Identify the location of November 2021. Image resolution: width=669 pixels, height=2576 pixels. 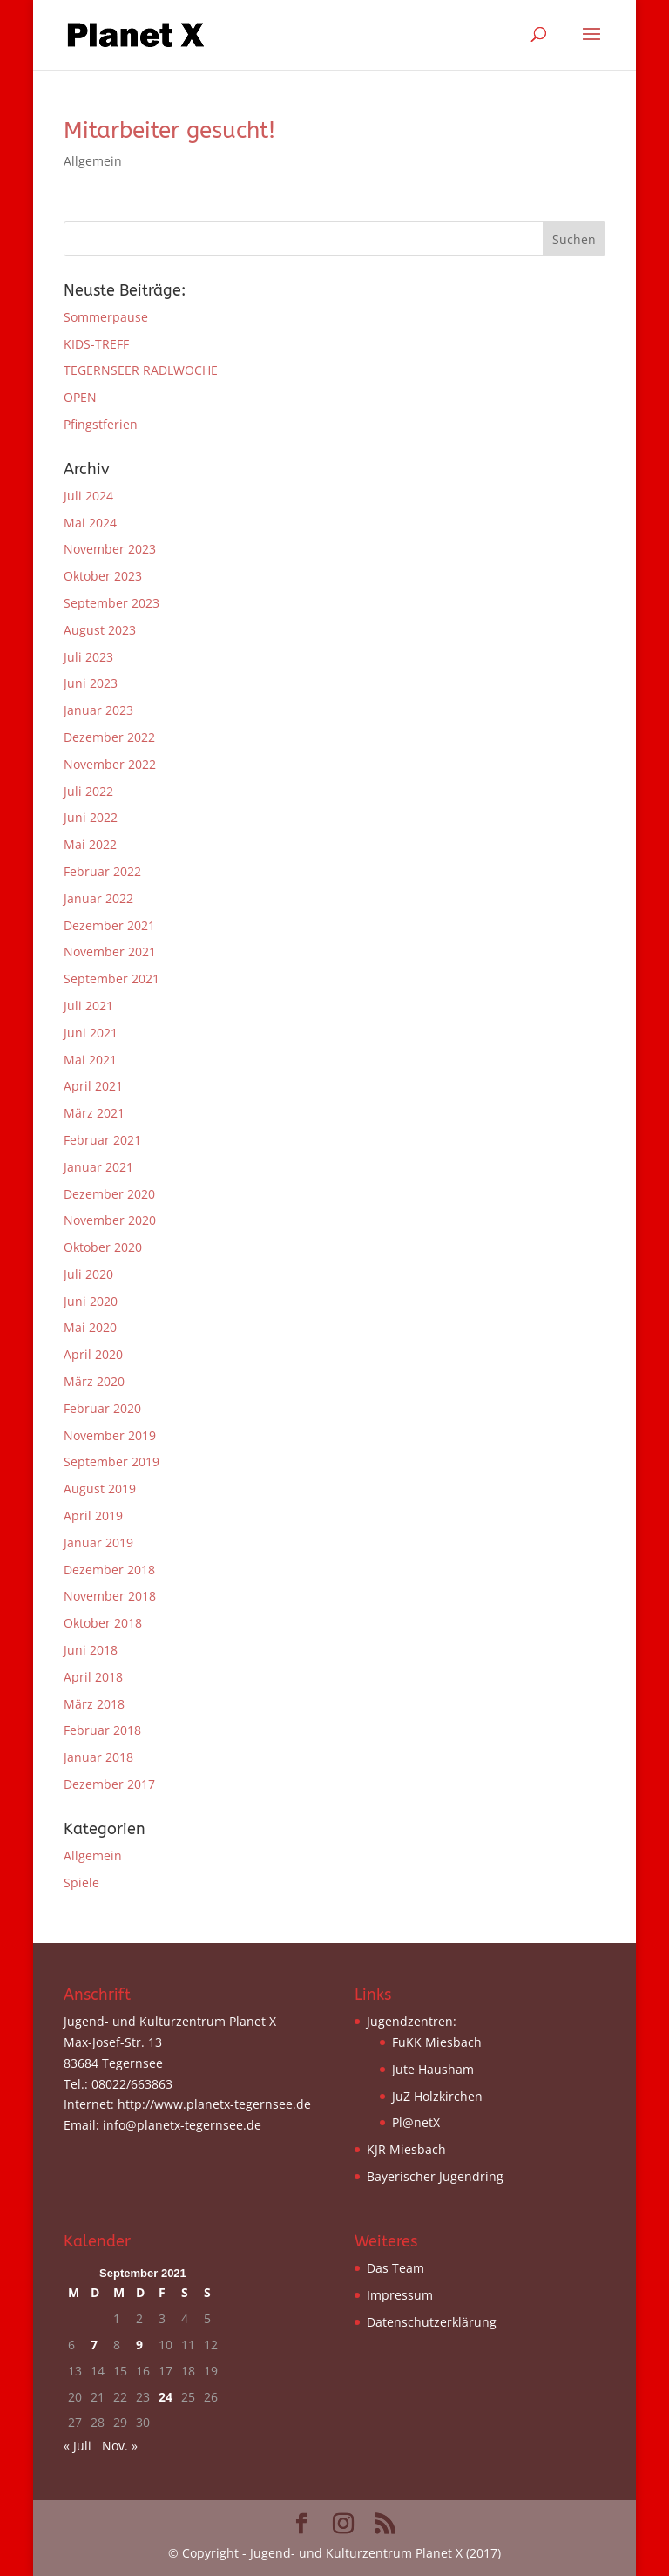
(110, 951).